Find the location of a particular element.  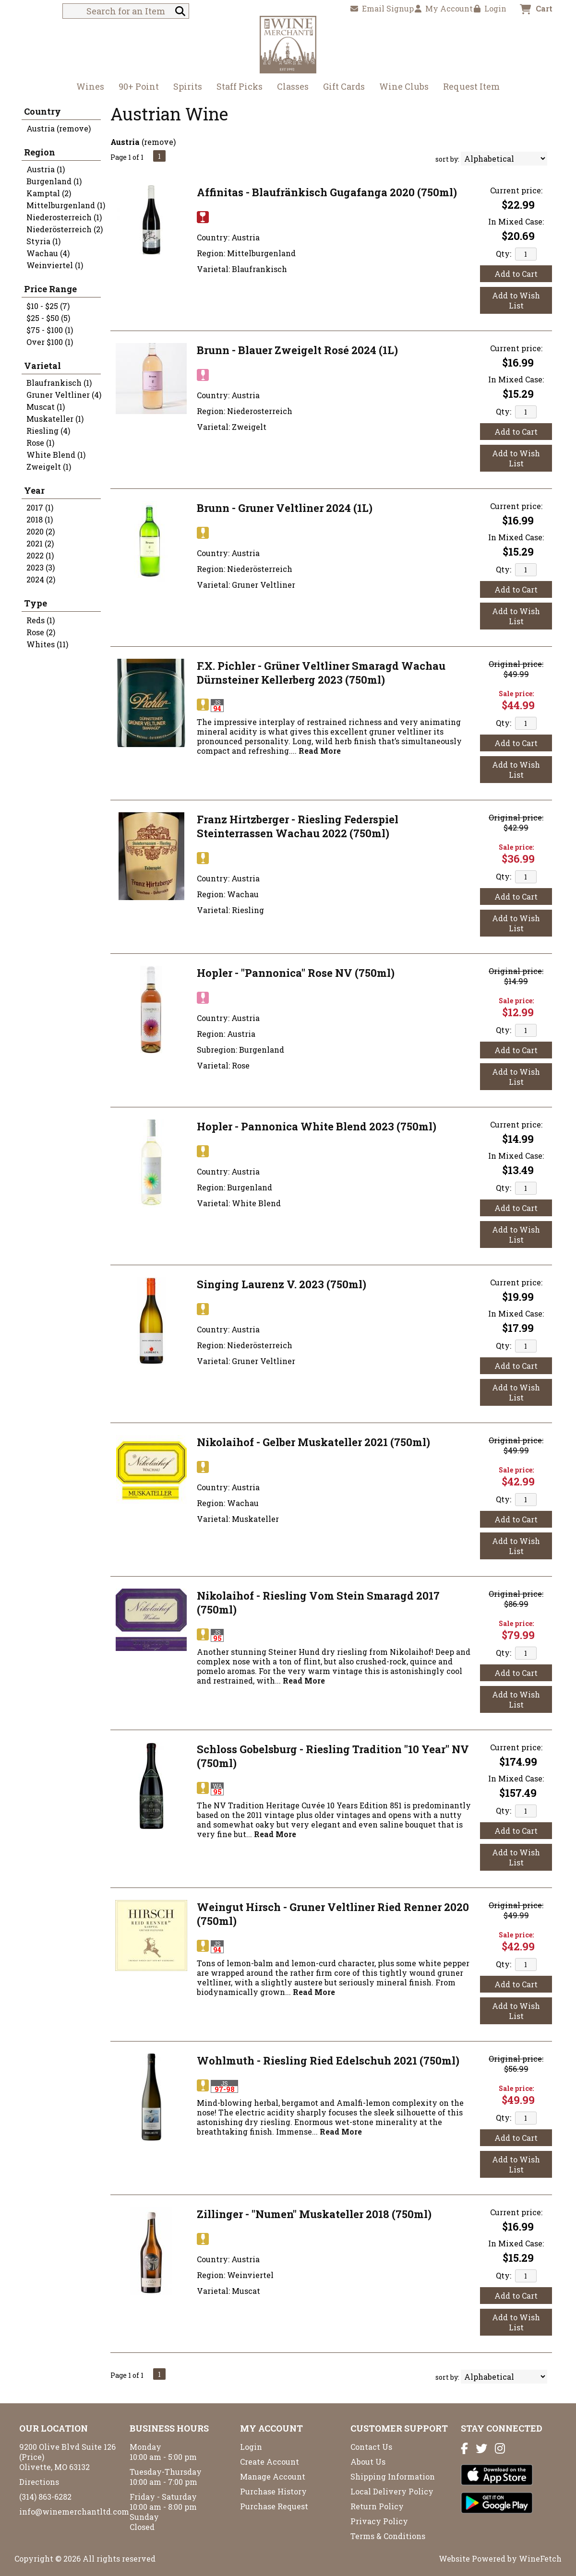

Price Range is located at coordinates (50, 289).